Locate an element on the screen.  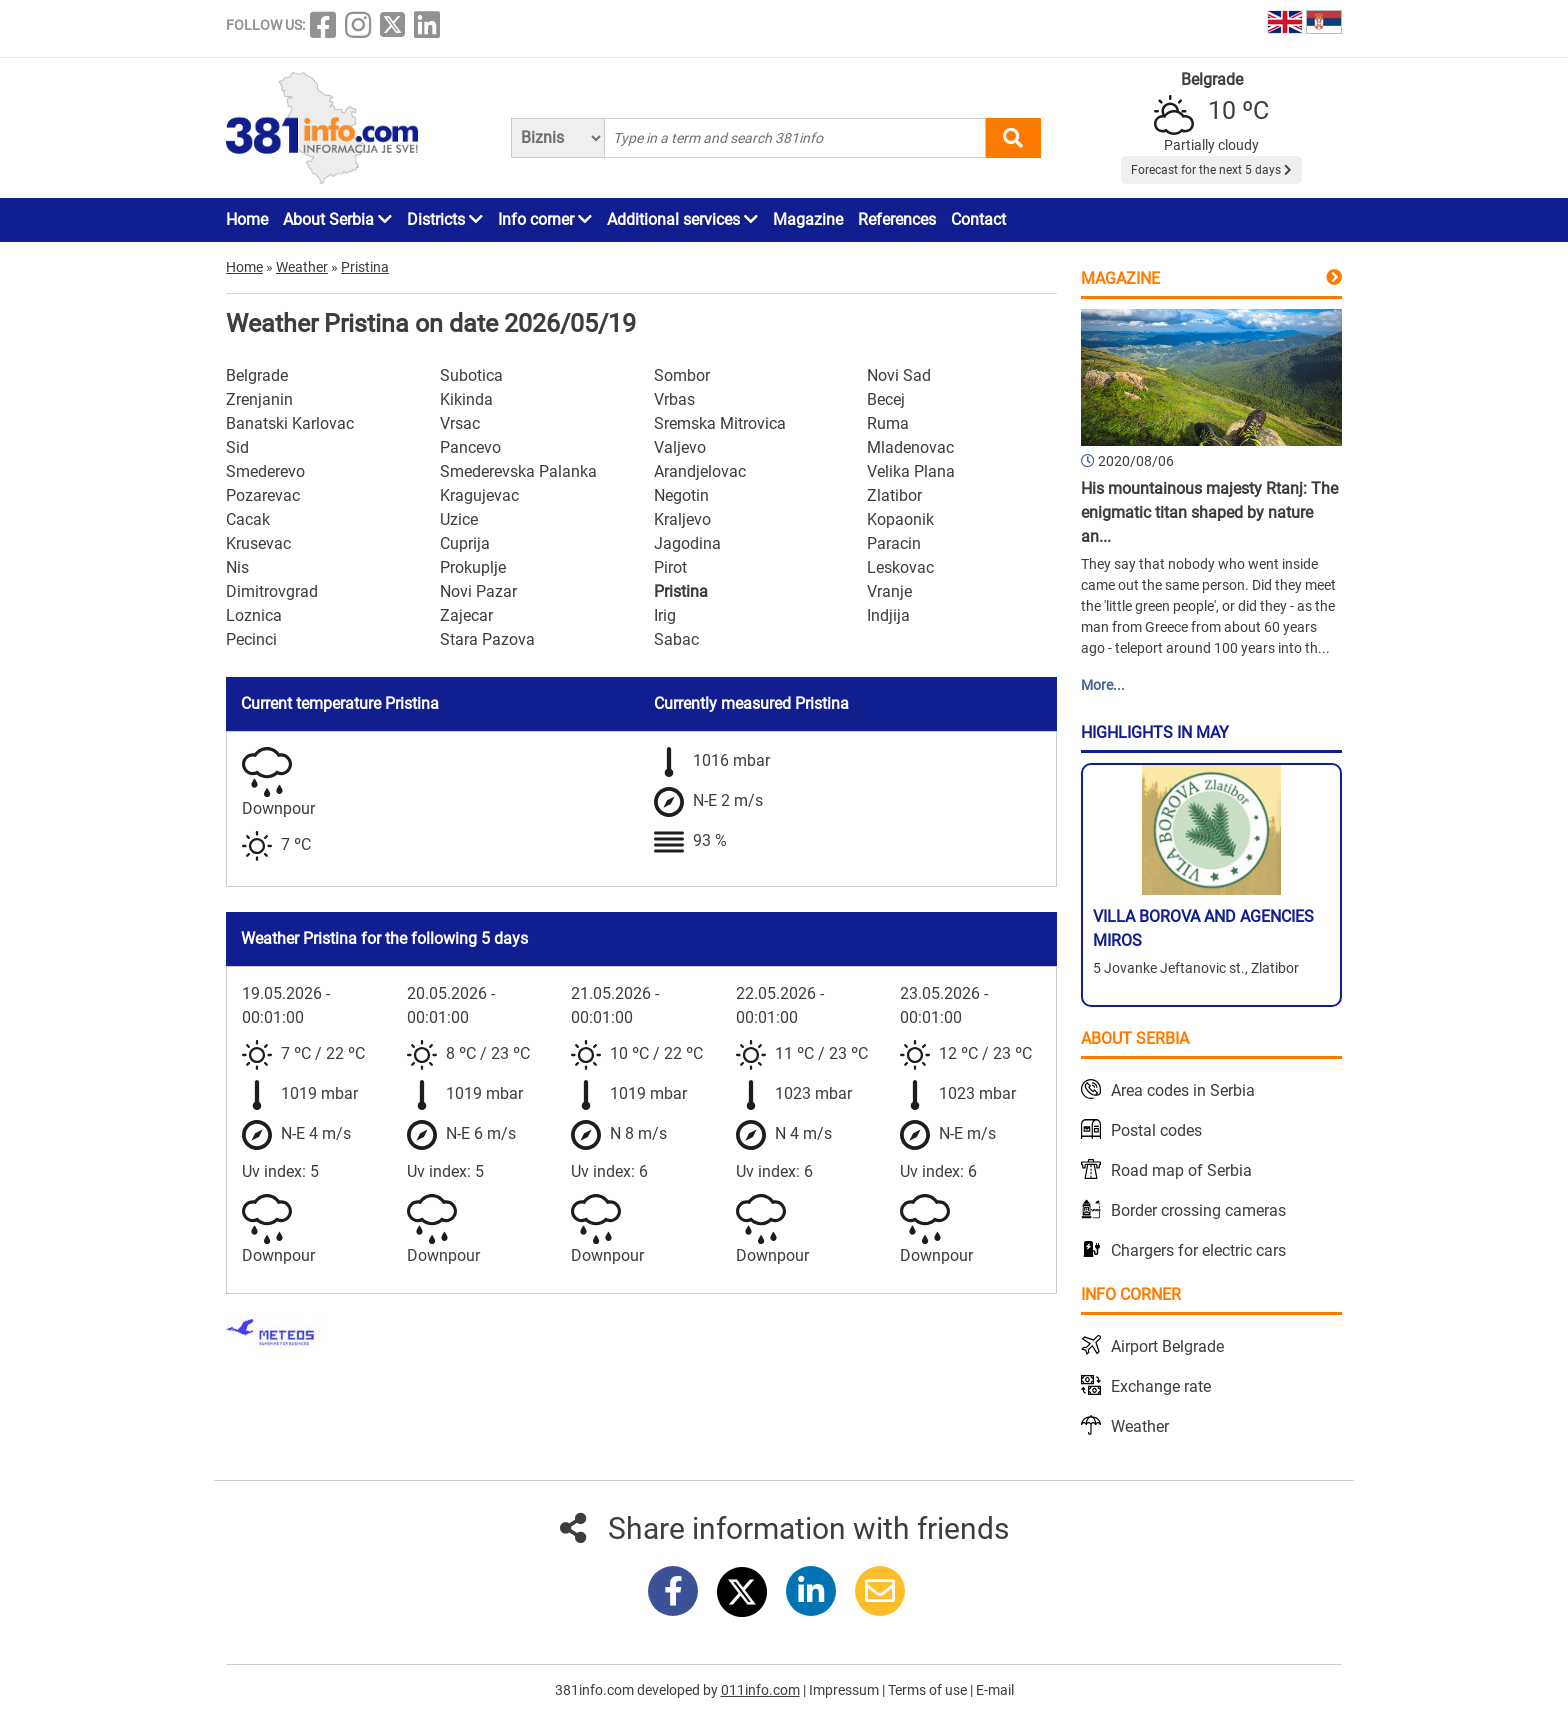
Area codes in Serbia is located at coordinates (1183, 1090).